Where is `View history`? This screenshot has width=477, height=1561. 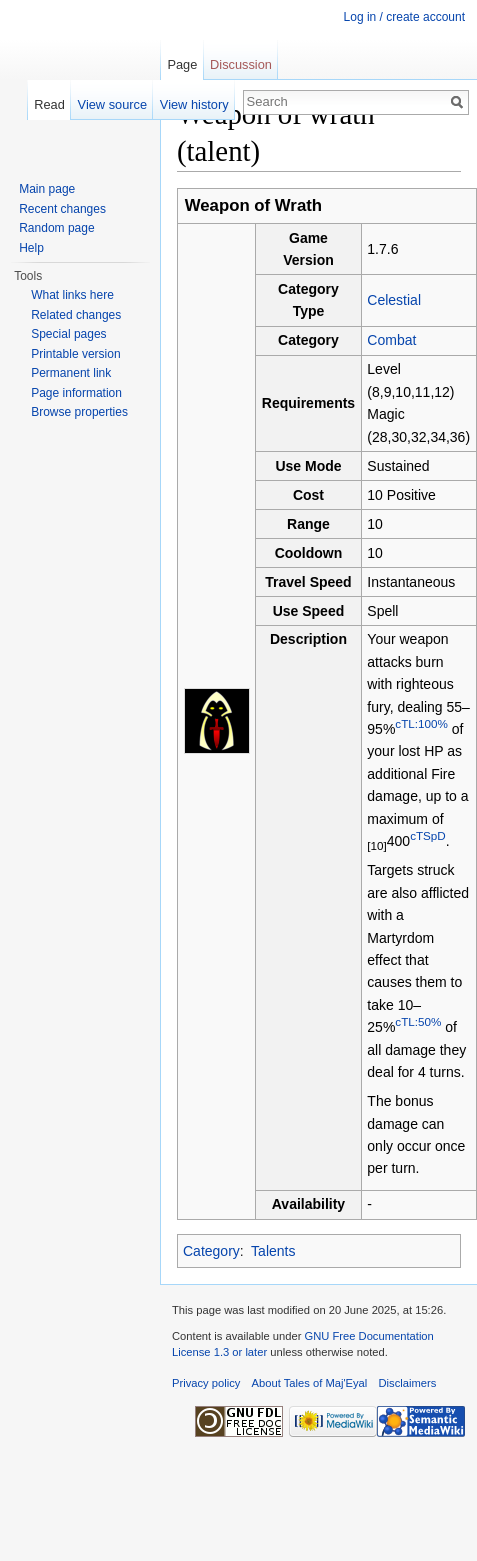
View history is located at coordinates (194, 104).